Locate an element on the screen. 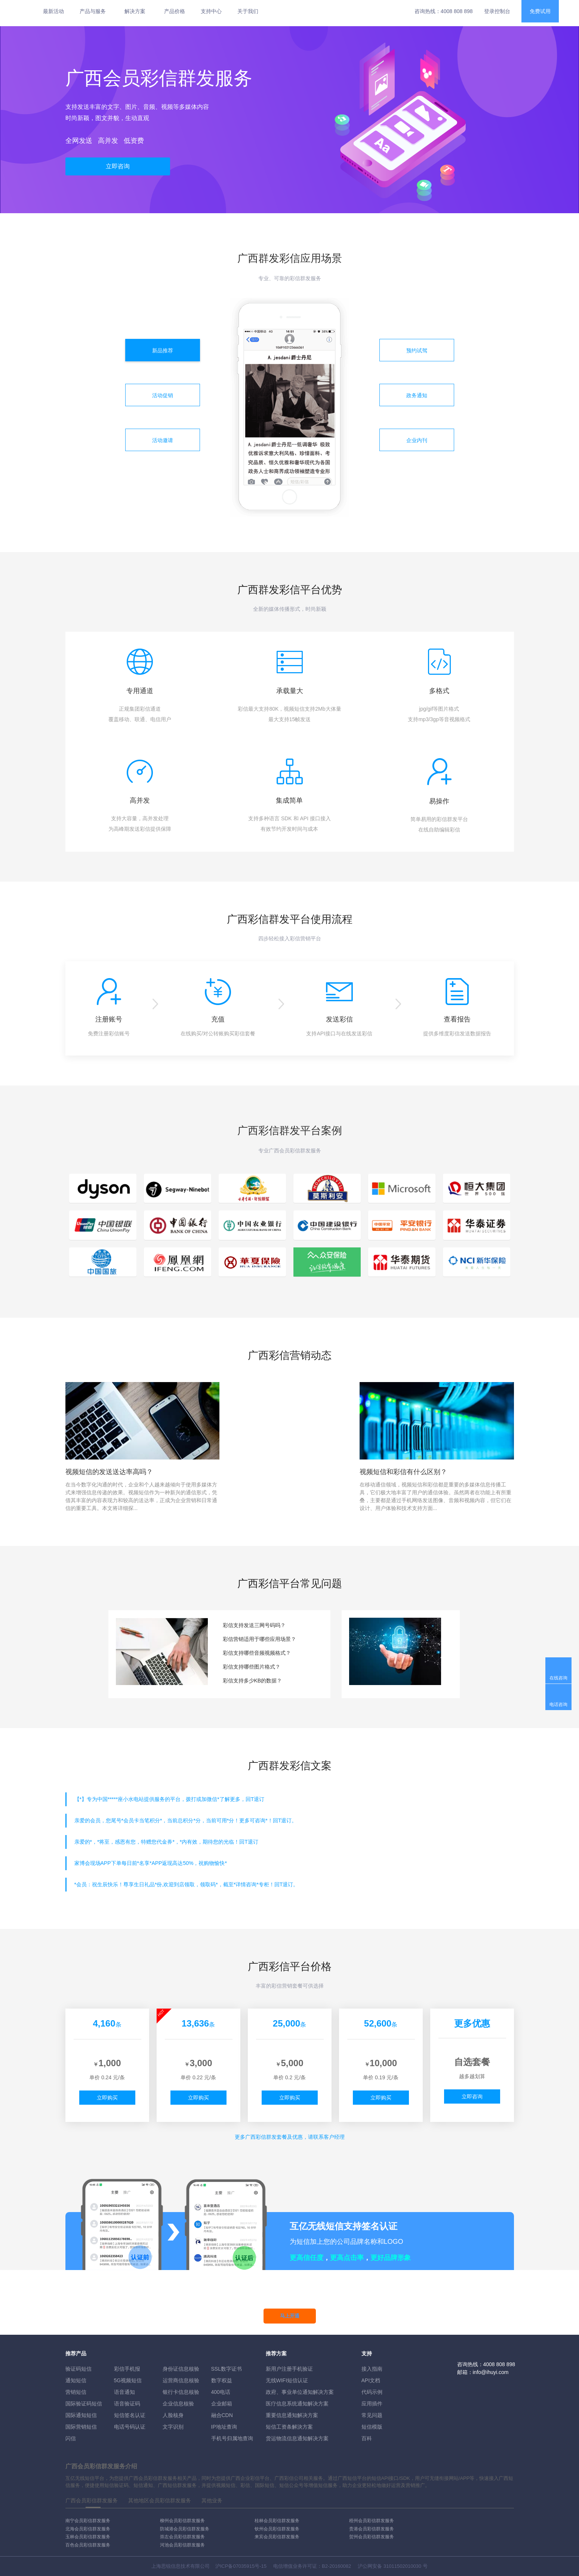 The height and width of the screenshot is (2576, 579). IP地址查询 is located at coordinates (224, 2427).